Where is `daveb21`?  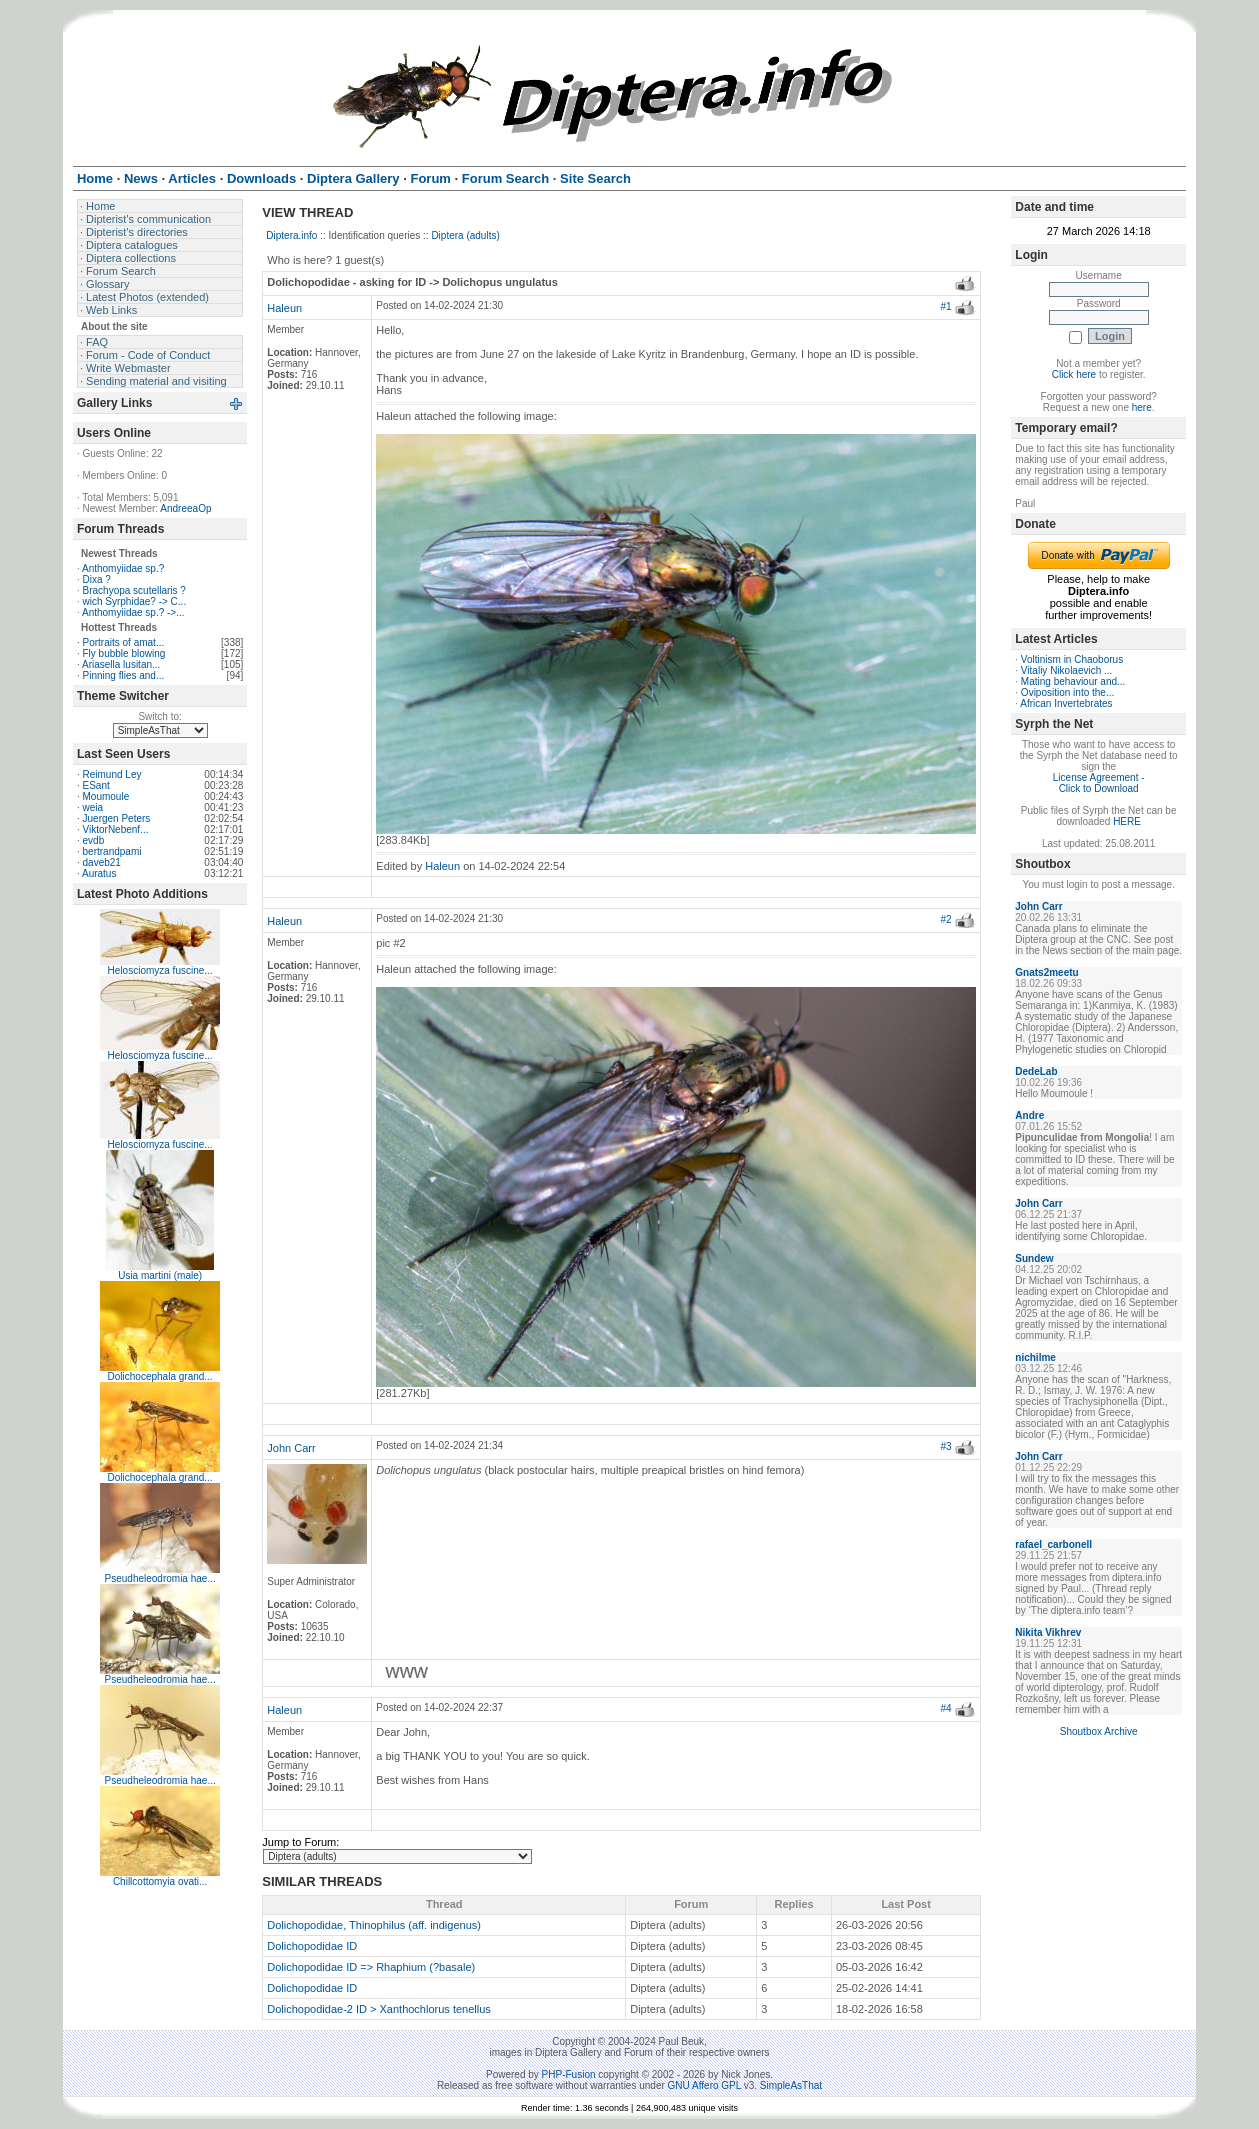 daveb21 is located at coordinates (102, 862).